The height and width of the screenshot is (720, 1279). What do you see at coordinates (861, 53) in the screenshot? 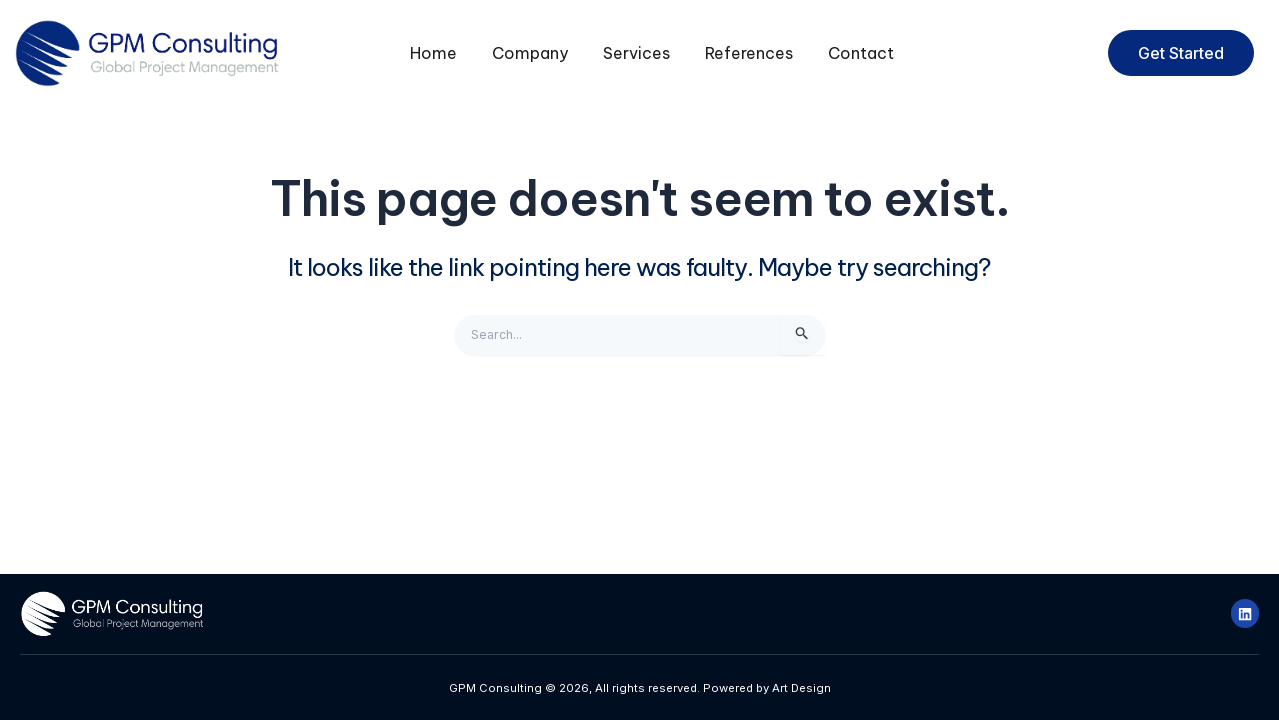
I see `Contact` at bounding box center [861, 53].